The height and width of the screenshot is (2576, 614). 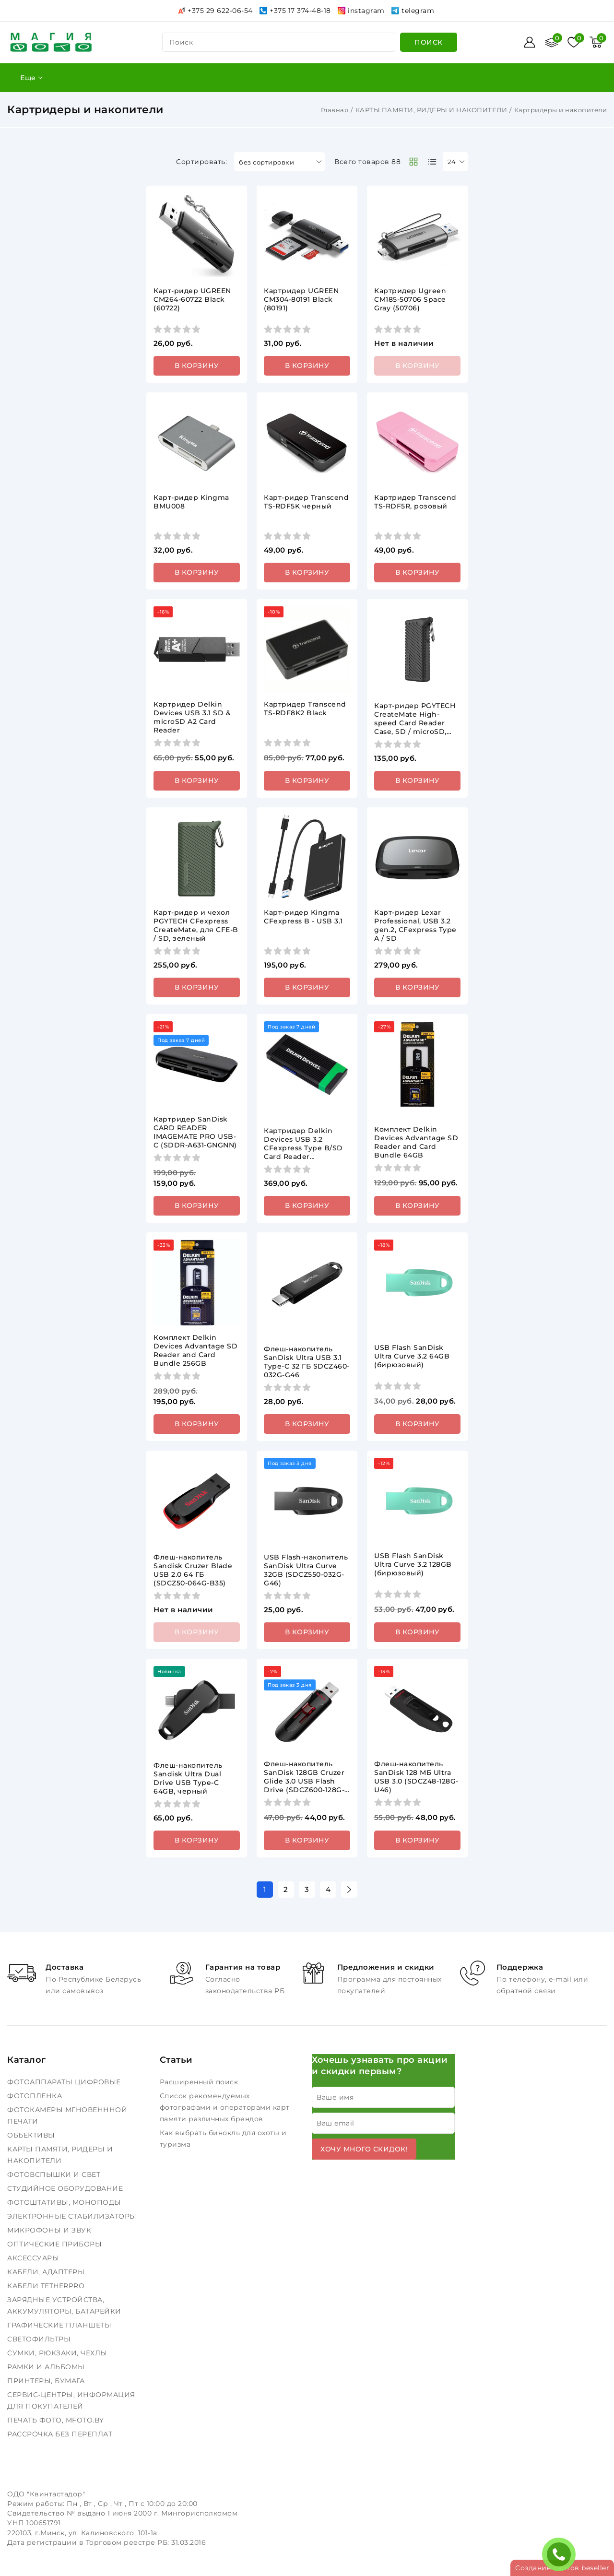 What do you see at coordinates (34, 2258) in the screenshot?
I see `АКСЕССУАРЫ` at bounding box center [34, 2258].